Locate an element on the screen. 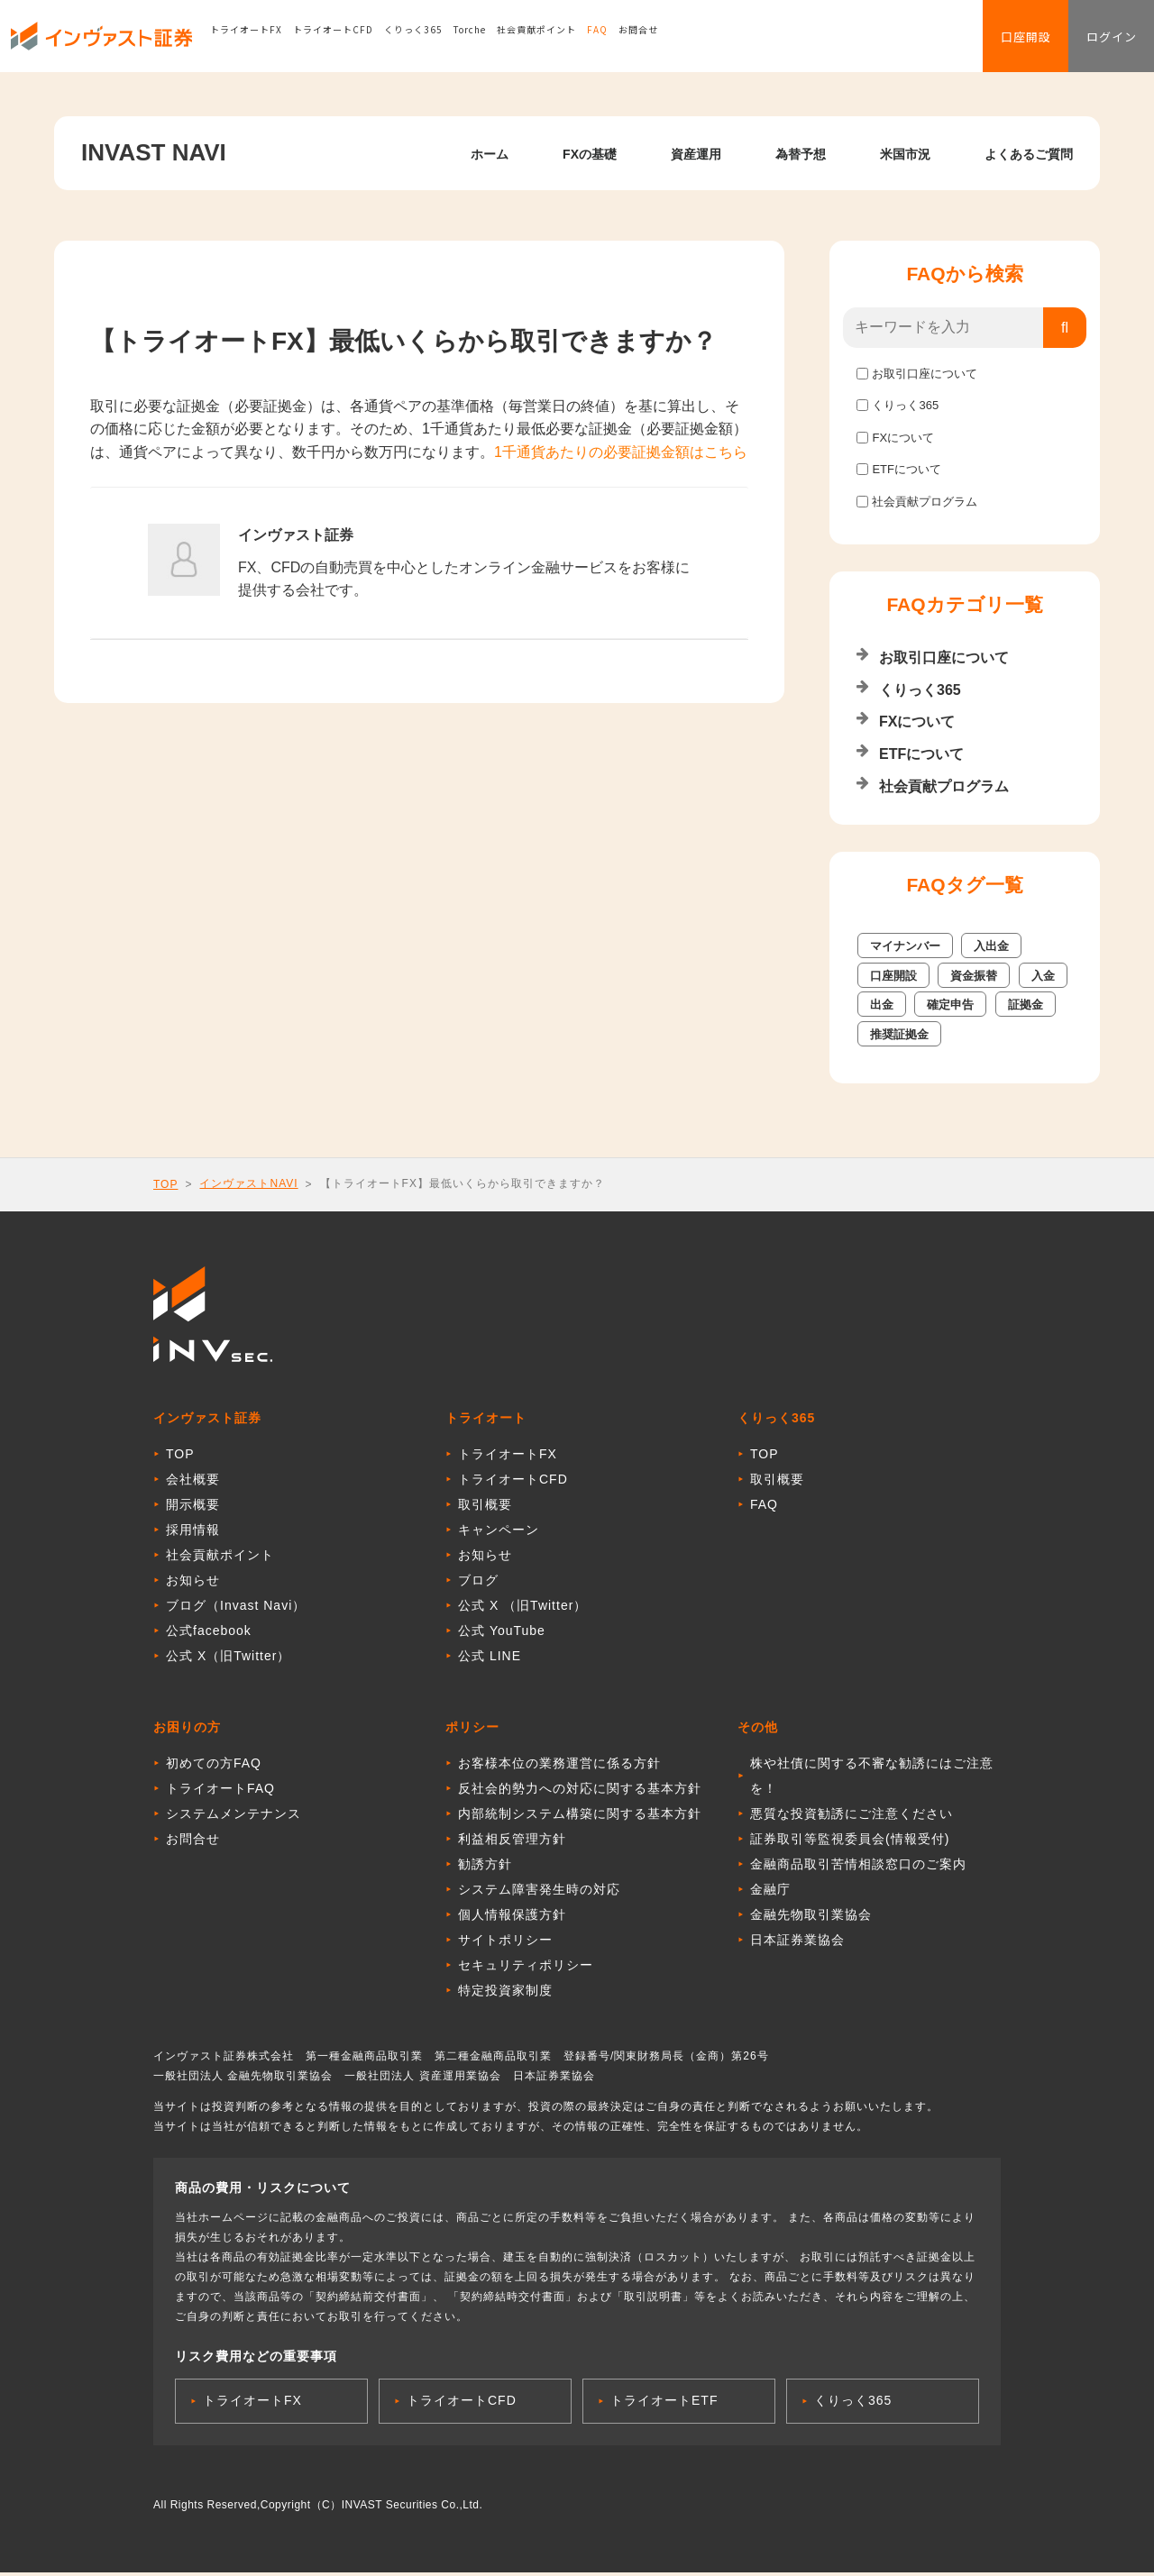  キャンペーン is located at coordinates (498, 1533).